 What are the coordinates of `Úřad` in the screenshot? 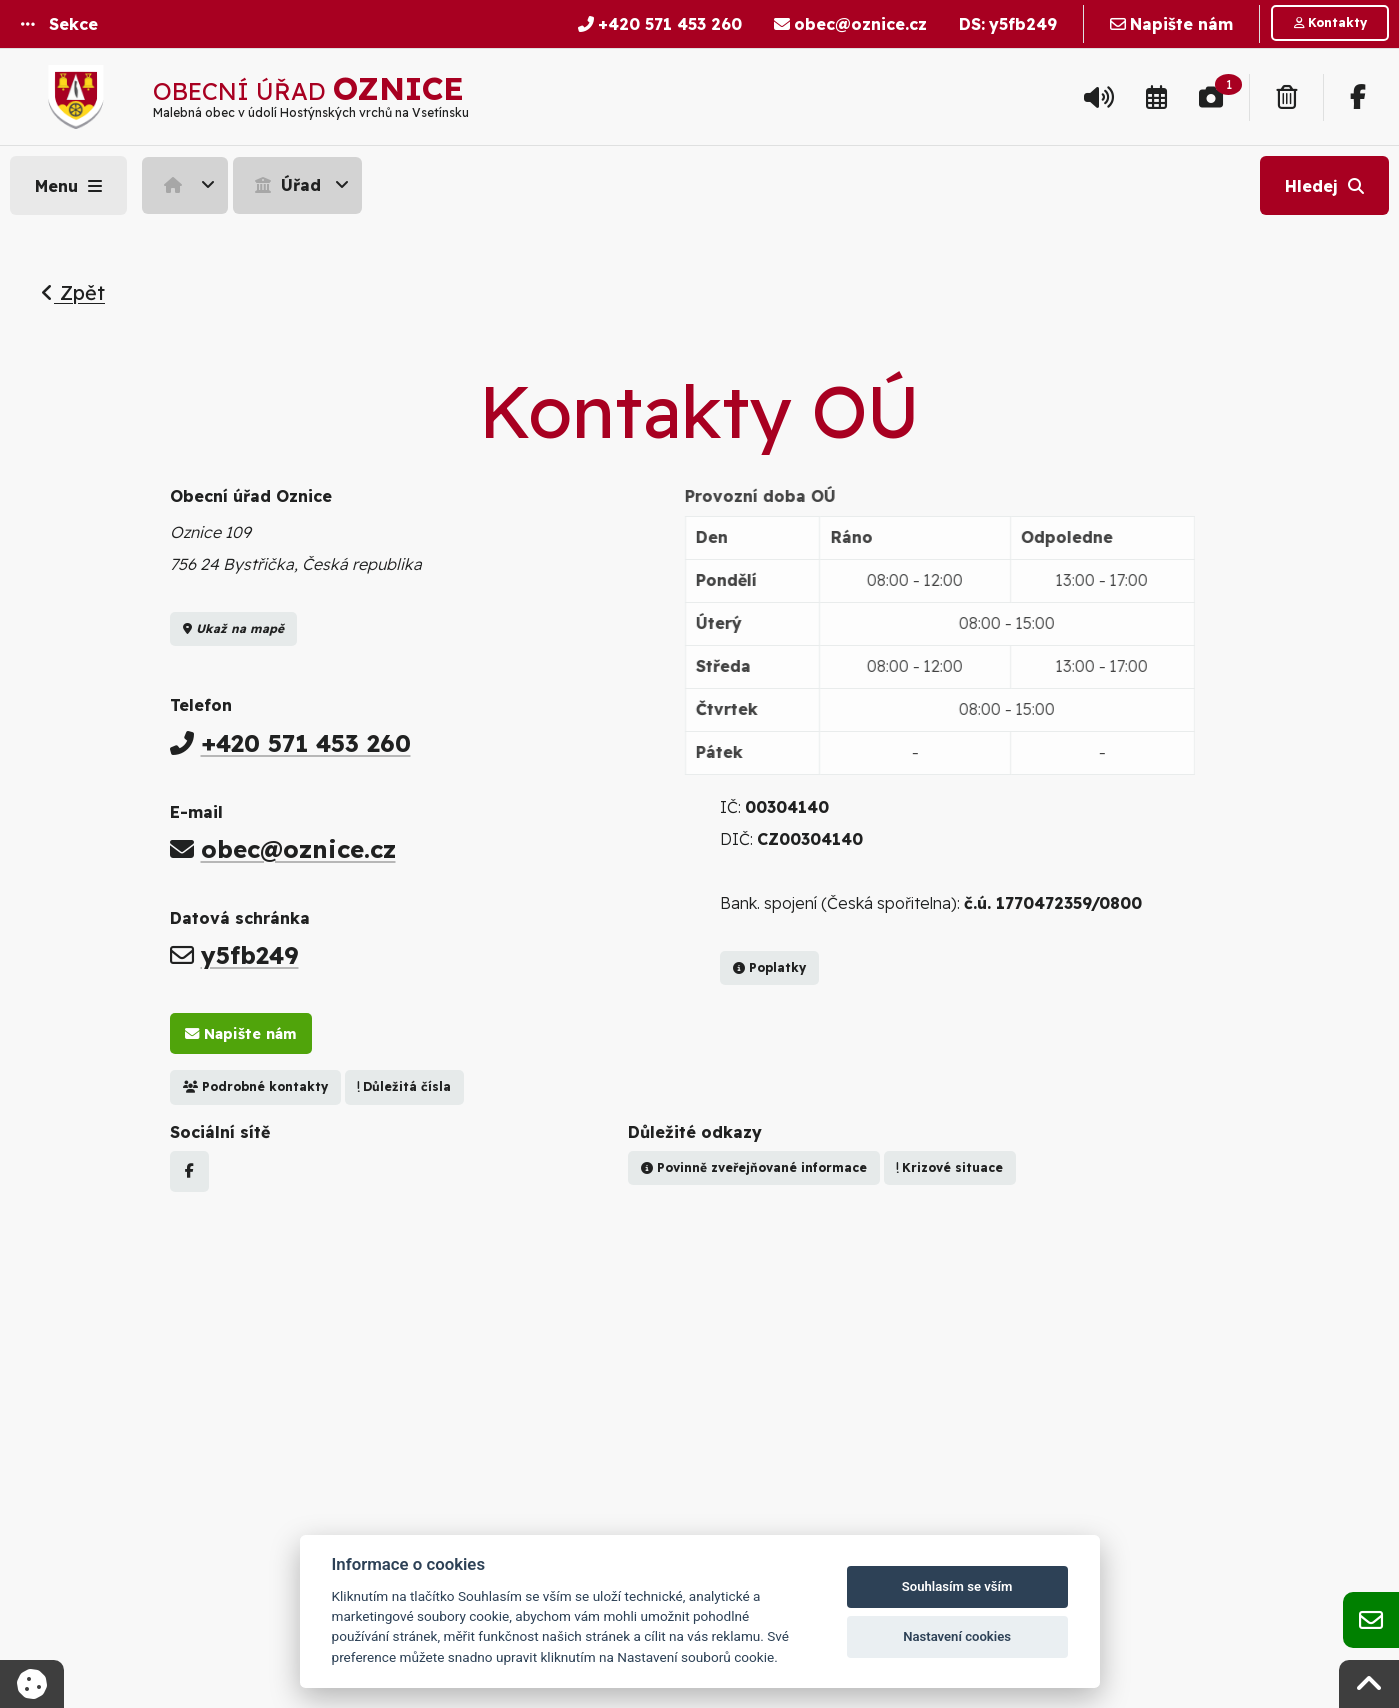 It's located at (285, 185).